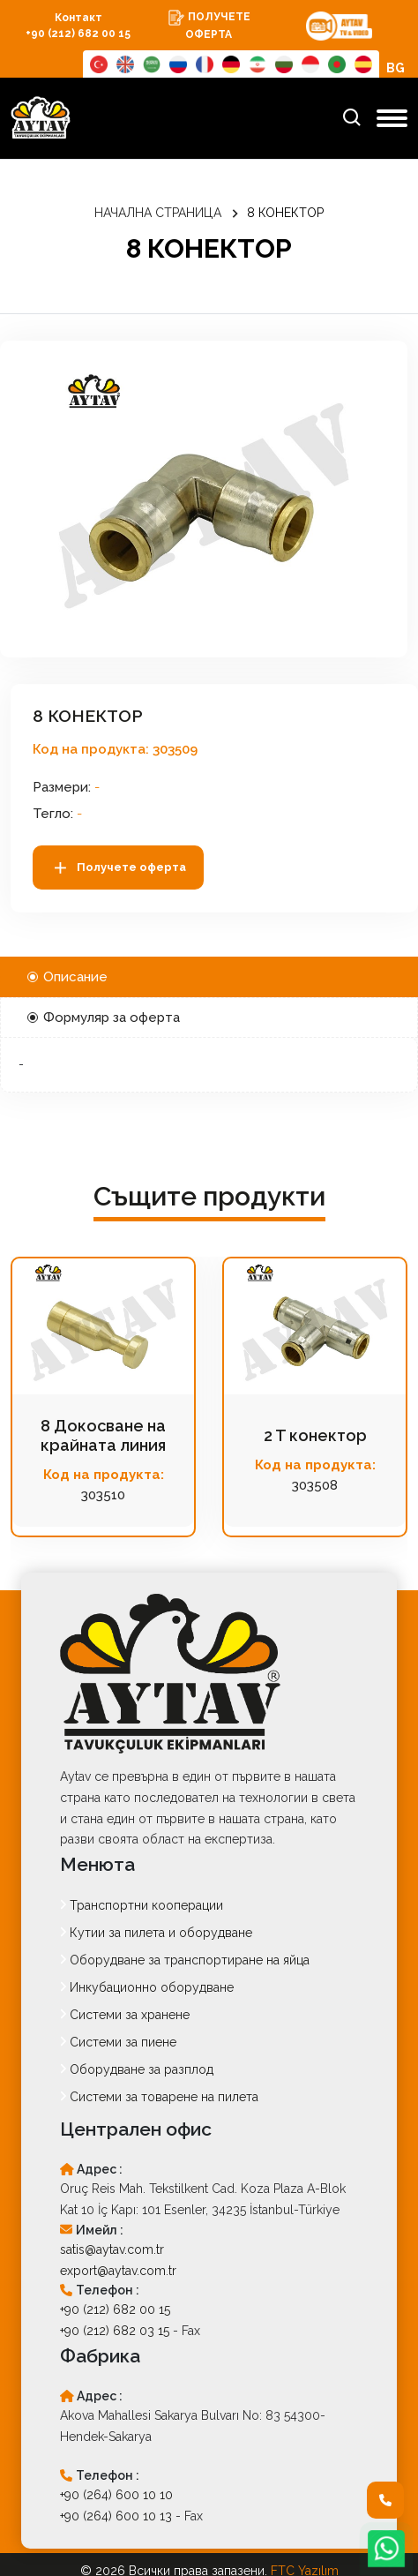 This screenshot has height=2576, width=418. What do you see at coordinates (103, 1017) in the screenshot?
I see `Формуляр за оферта` at bounding box center [103, 1017].